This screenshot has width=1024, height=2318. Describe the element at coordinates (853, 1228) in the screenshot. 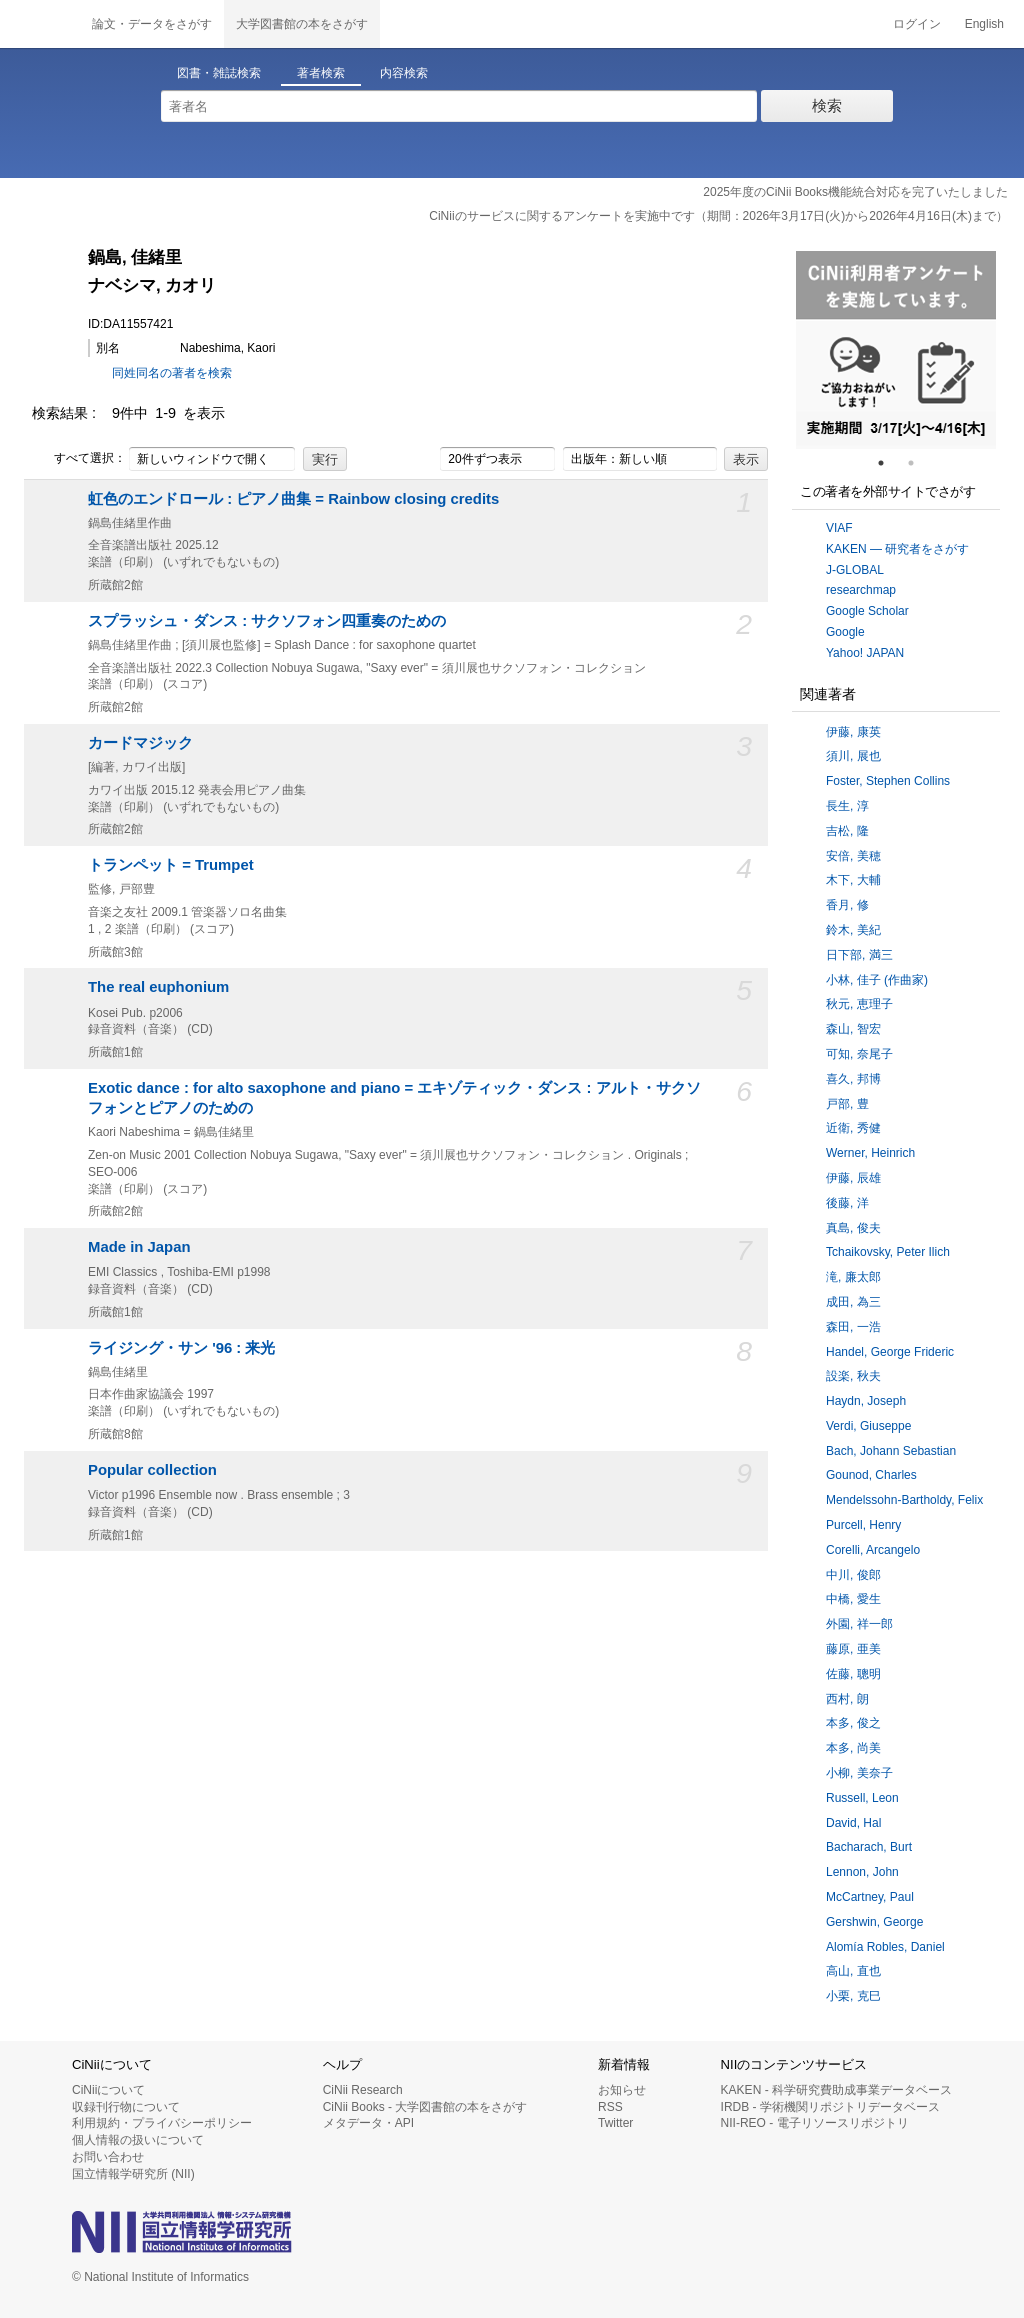

I see `真島, 俊夫` at that location.